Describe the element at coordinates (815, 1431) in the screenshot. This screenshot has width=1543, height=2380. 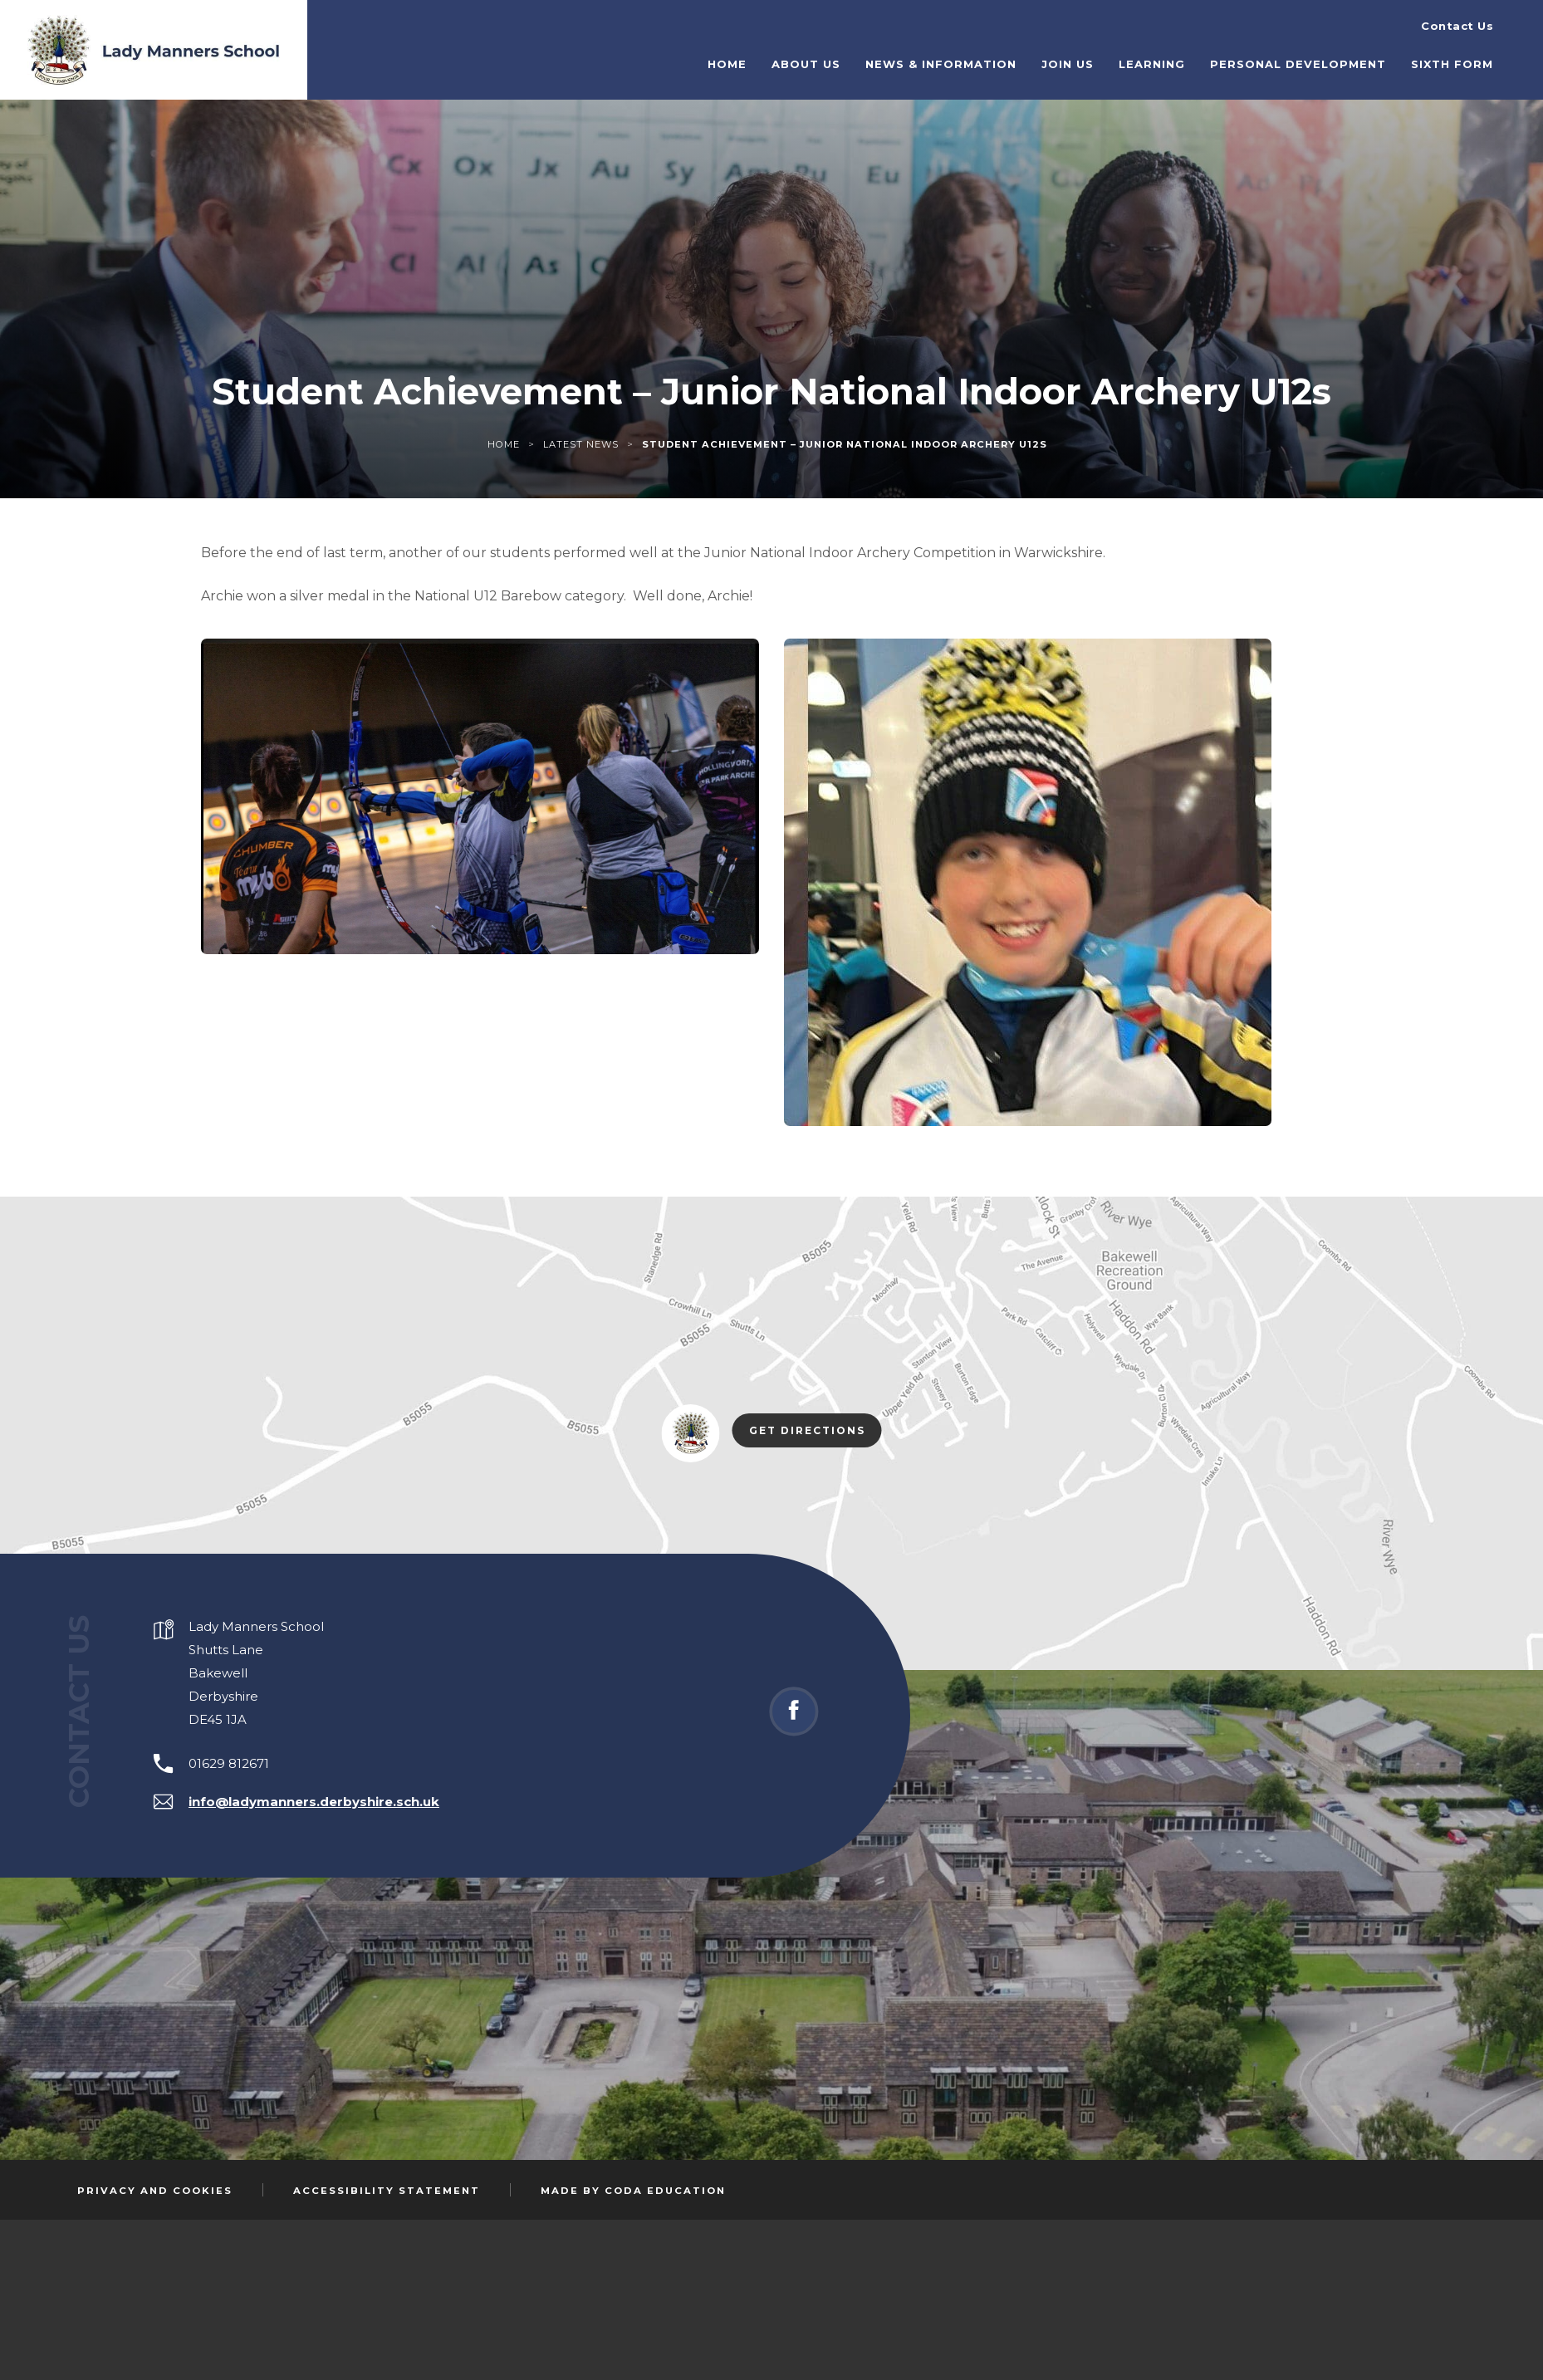
I see `Get Directions` at that location.